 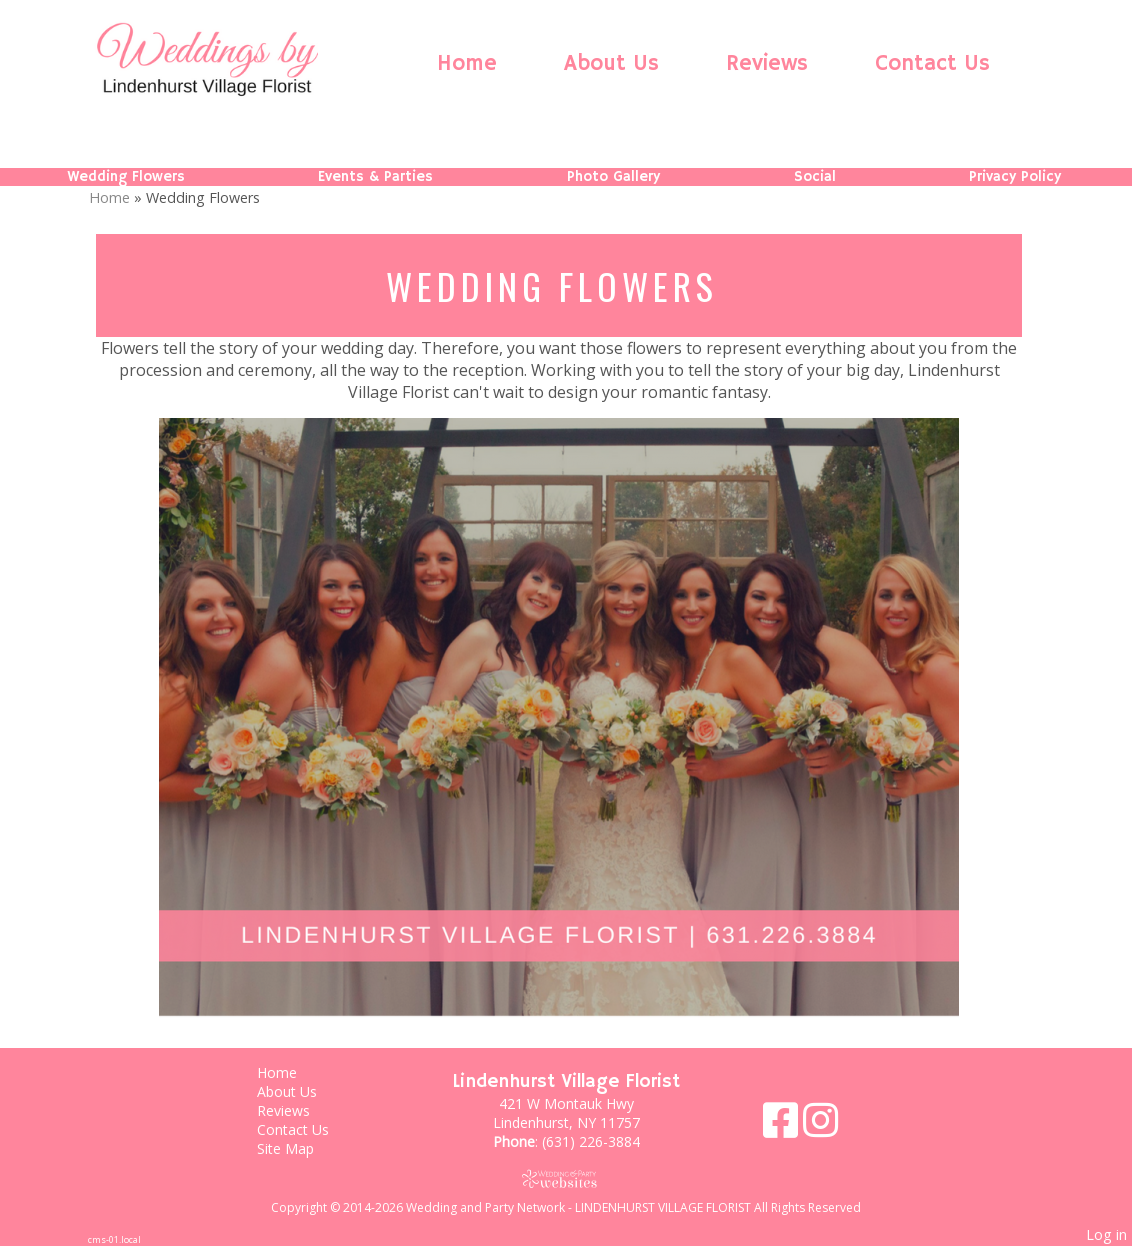 What do you see at coordinates (300, 1148) in the screenshot?
I see `Site Map` at bounding box center [300, 1148].